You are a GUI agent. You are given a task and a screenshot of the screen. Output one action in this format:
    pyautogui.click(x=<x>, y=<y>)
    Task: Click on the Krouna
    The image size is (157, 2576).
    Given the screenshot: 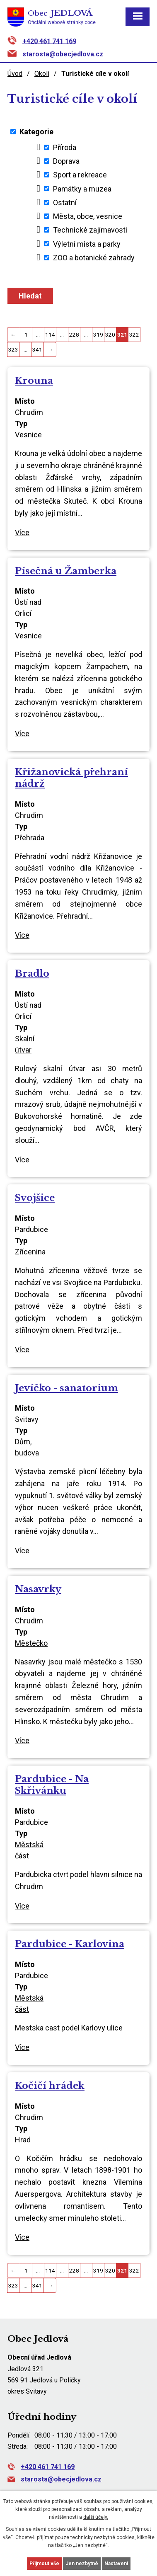 What is the action you would take?
    pyautogui.click(x=34, y=380)
    